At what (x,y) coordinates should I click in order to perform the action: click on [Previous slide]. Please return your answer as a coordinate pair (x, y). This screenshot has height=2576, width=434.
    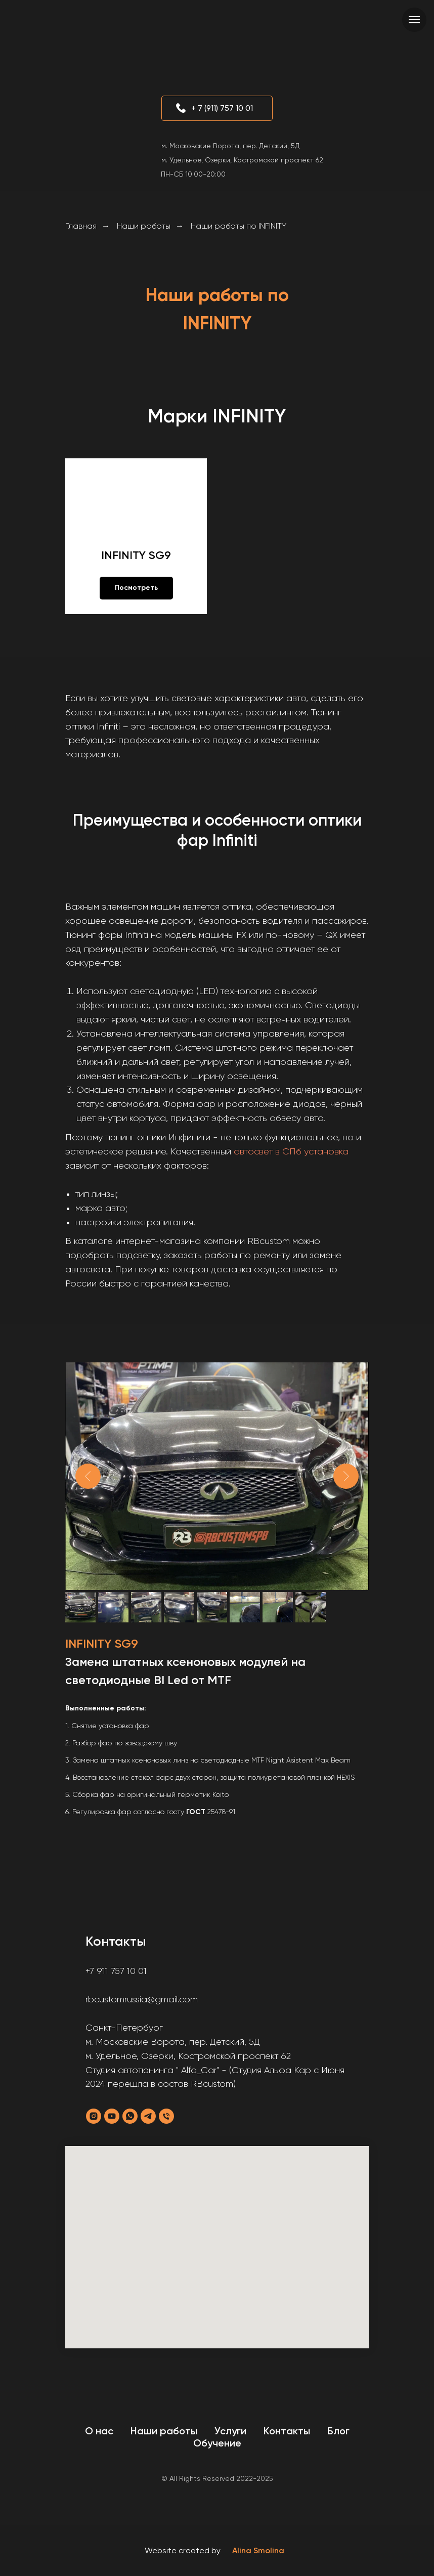
    Looking at the image, I should click on (88, 1476).